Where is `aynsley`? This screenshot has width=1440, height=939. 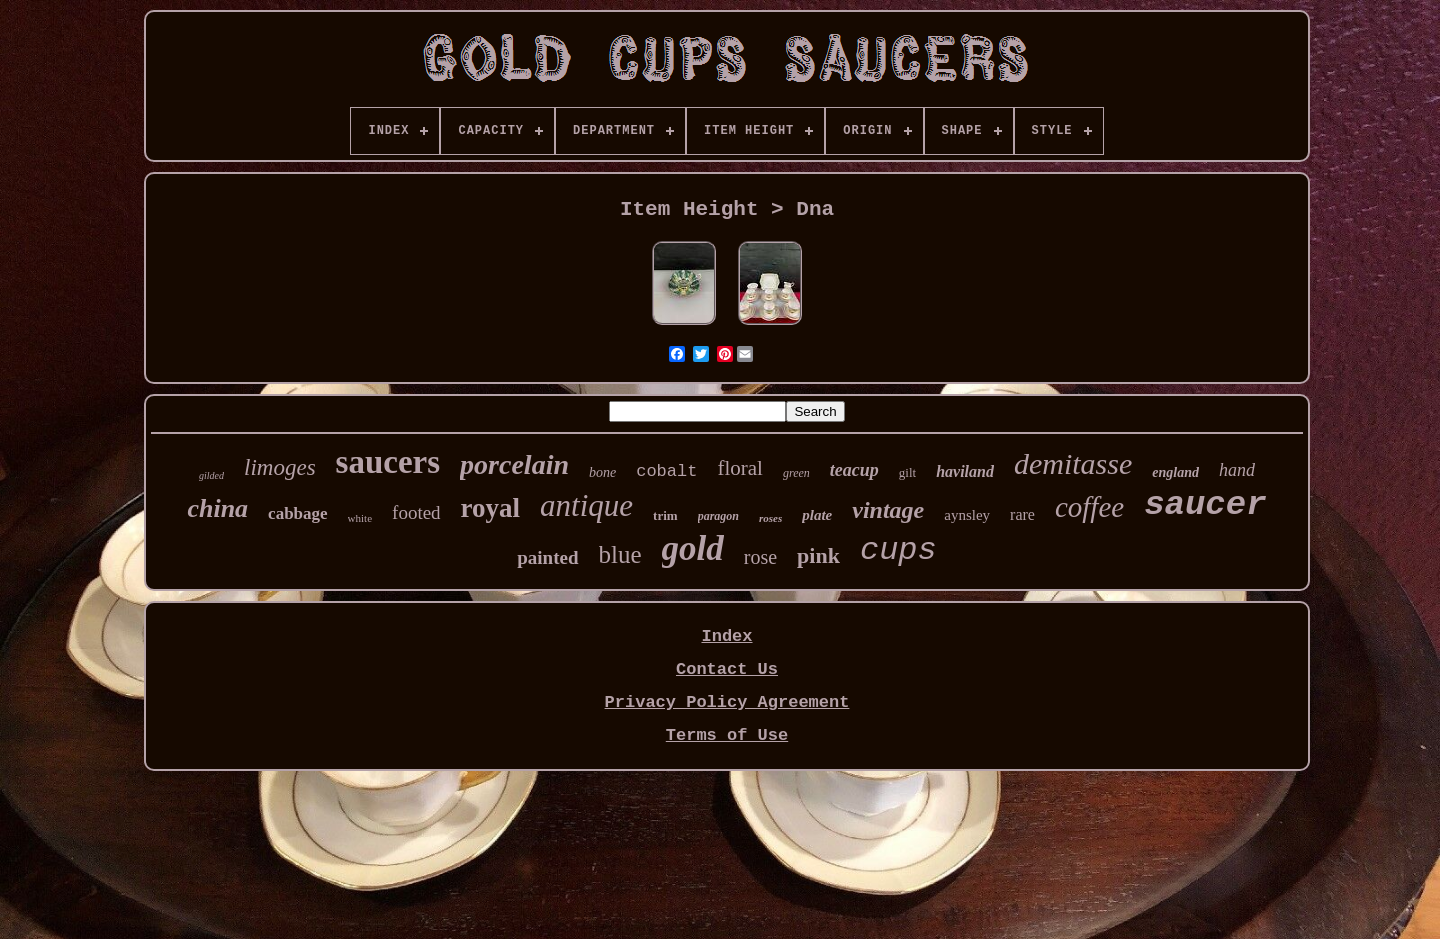
aynsley is located at coordinates (967, 515).